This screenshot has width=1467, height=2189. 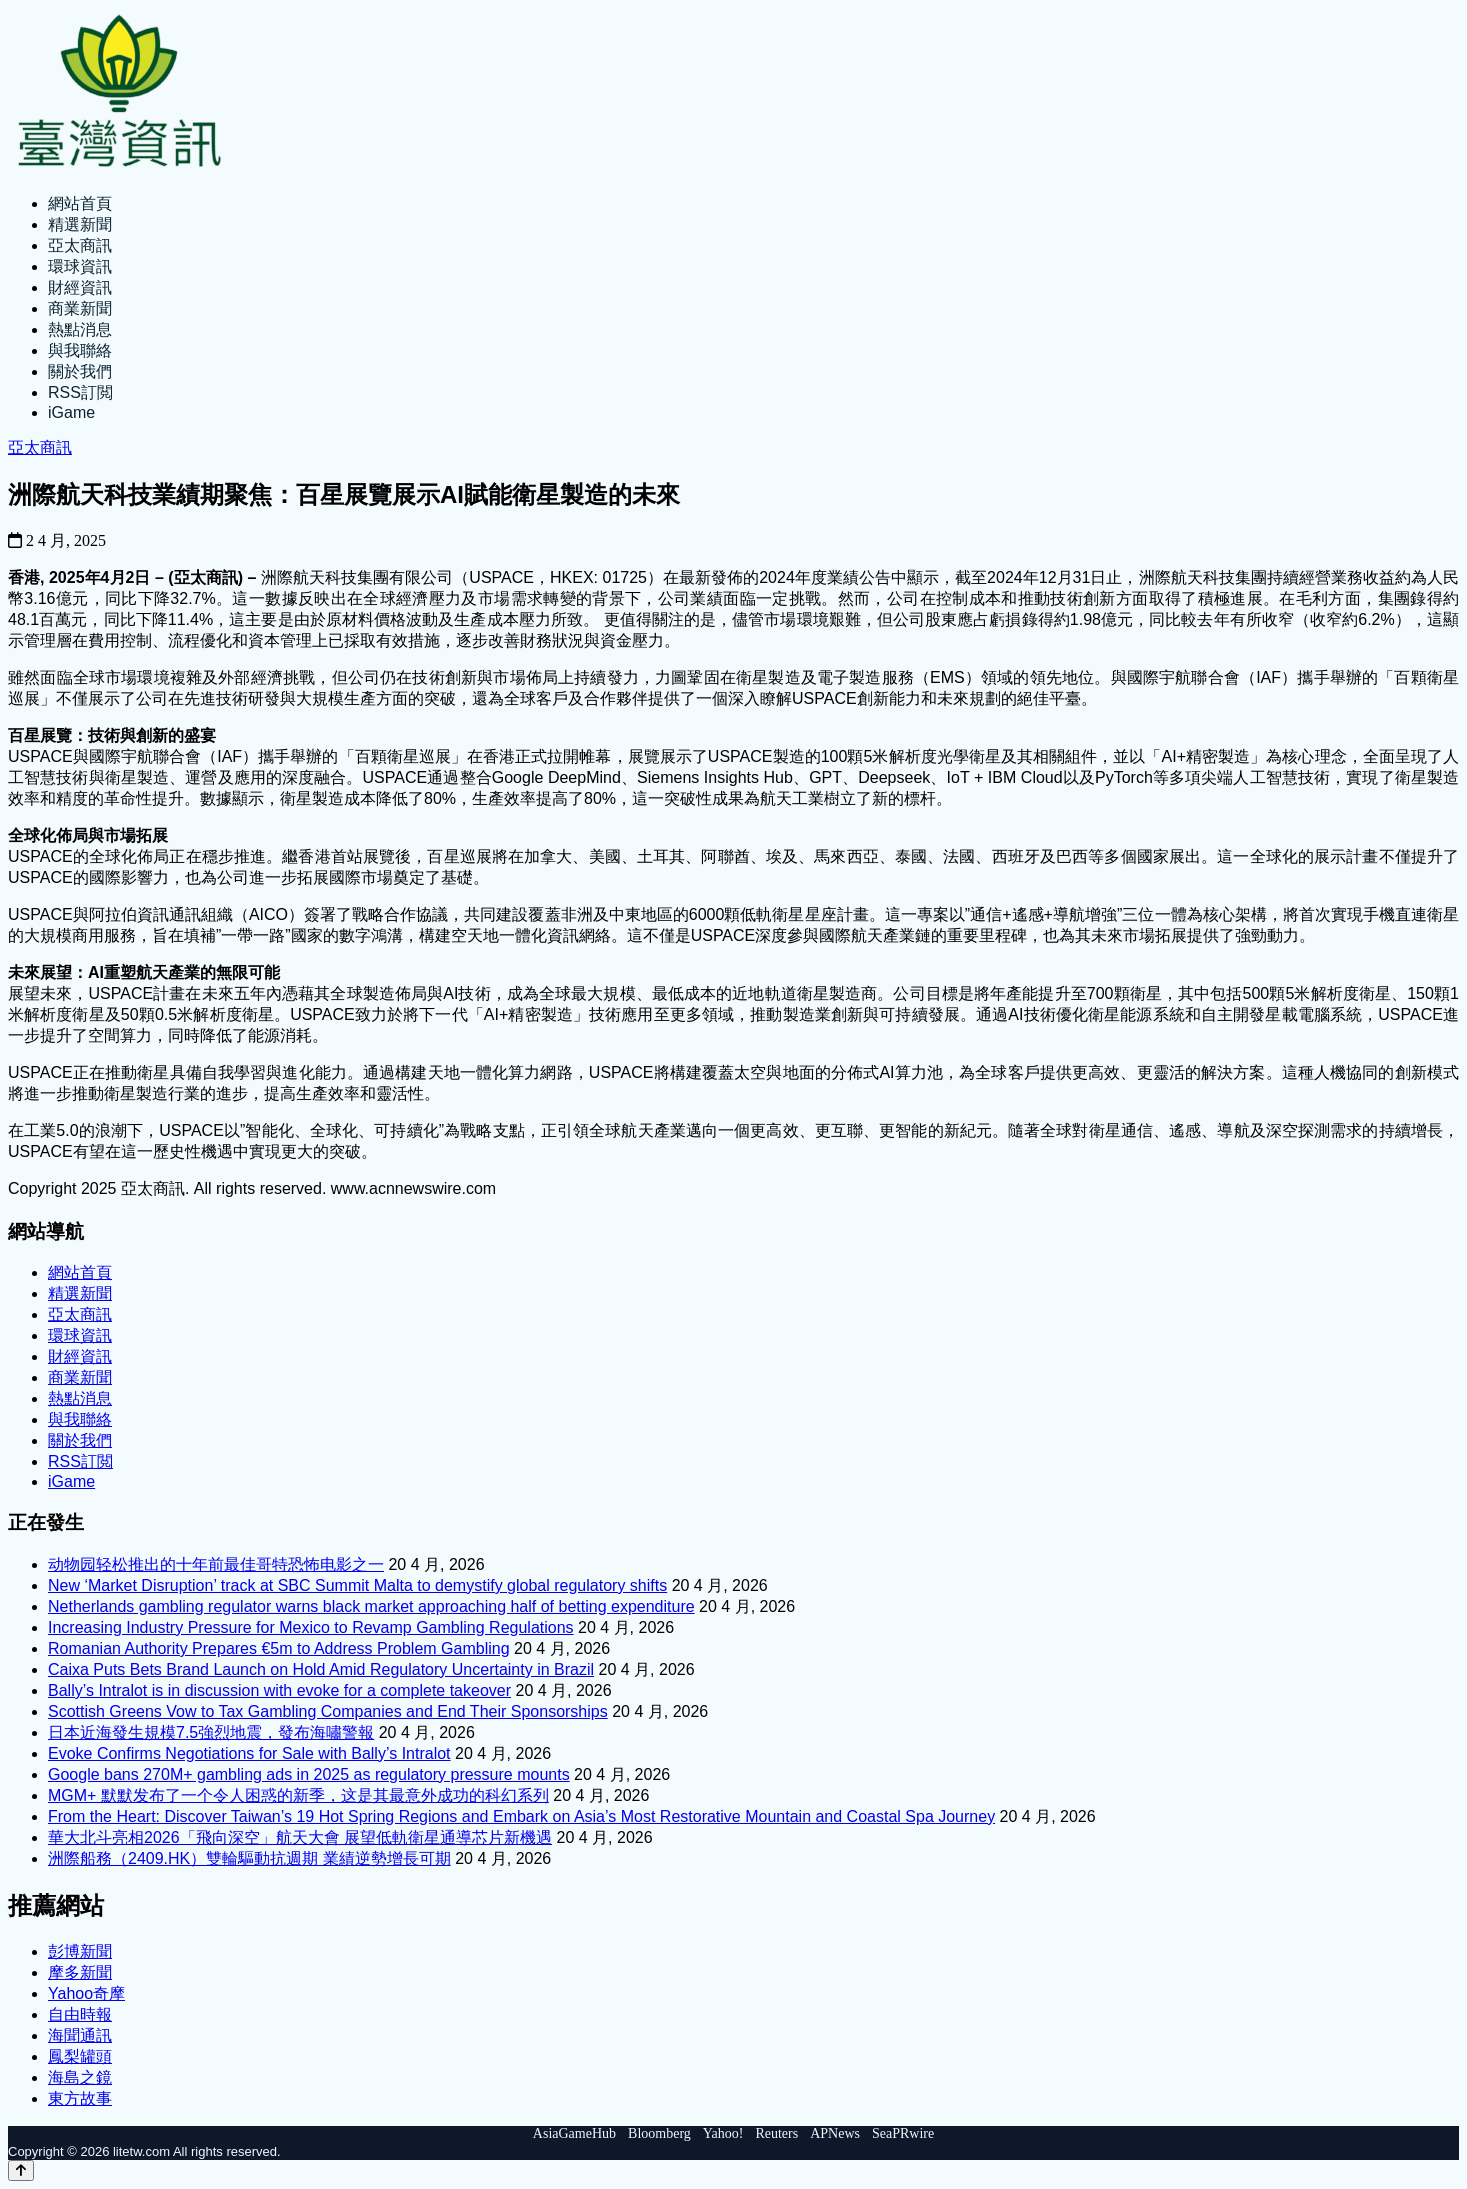 I want to click on Bally’s Intralot is in discussion with evoke for a complete takeover, so click(x=279, y=1690).